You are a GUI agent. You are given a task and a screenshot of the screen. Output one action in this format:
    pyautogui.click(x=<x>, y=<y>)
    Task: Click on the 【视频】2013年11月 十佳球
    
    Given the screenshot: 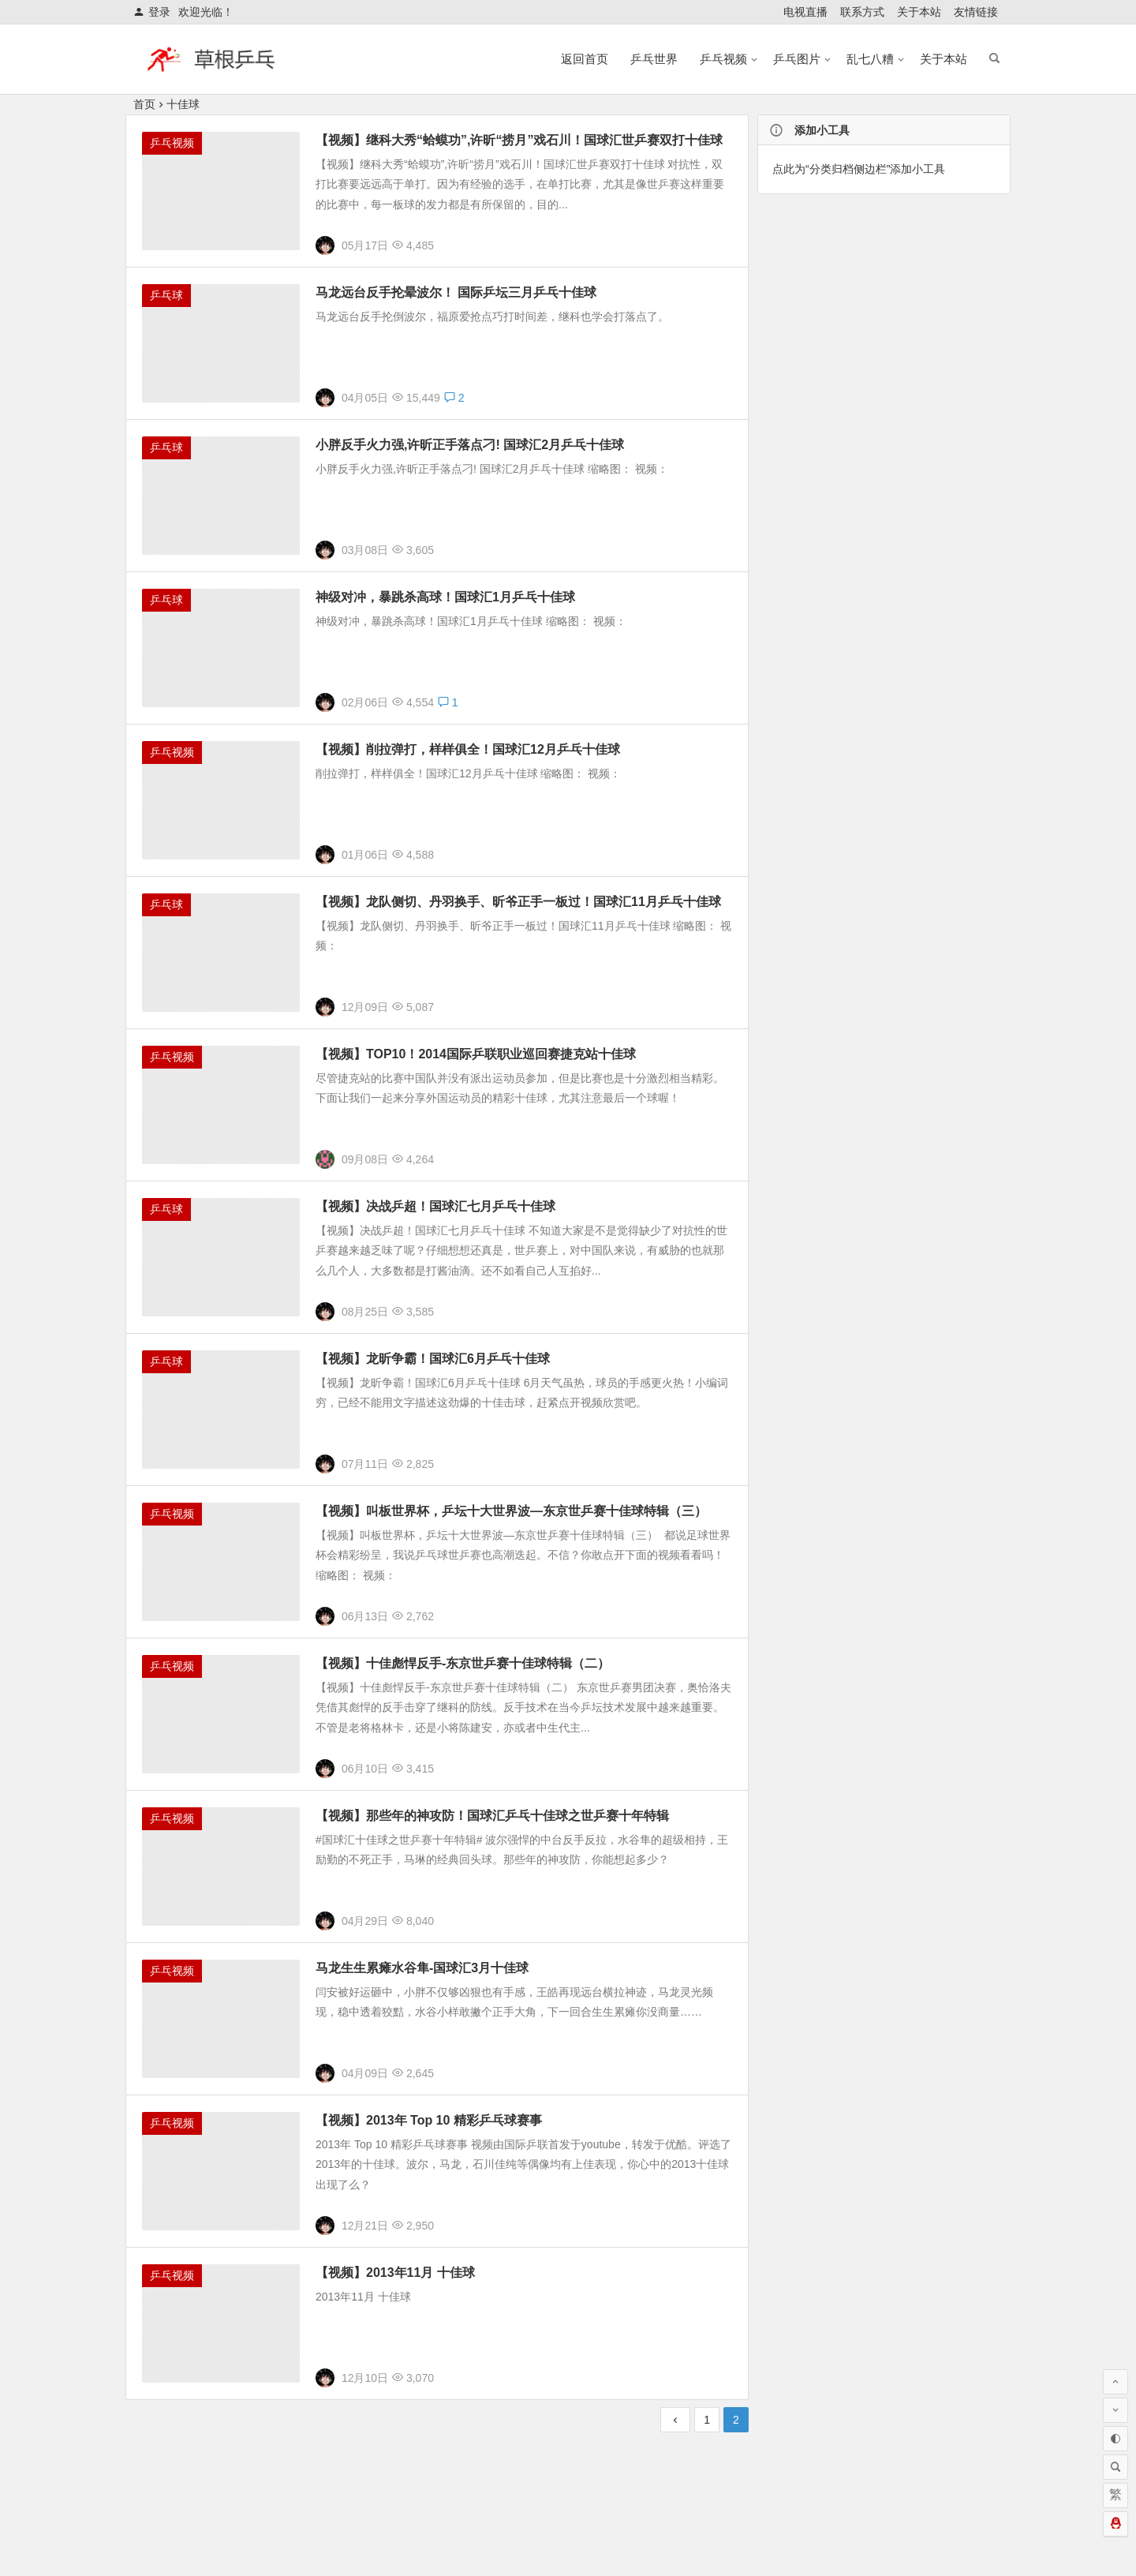 What is the action you would take?
    pyautogui.click(x=395, y=2275)
    